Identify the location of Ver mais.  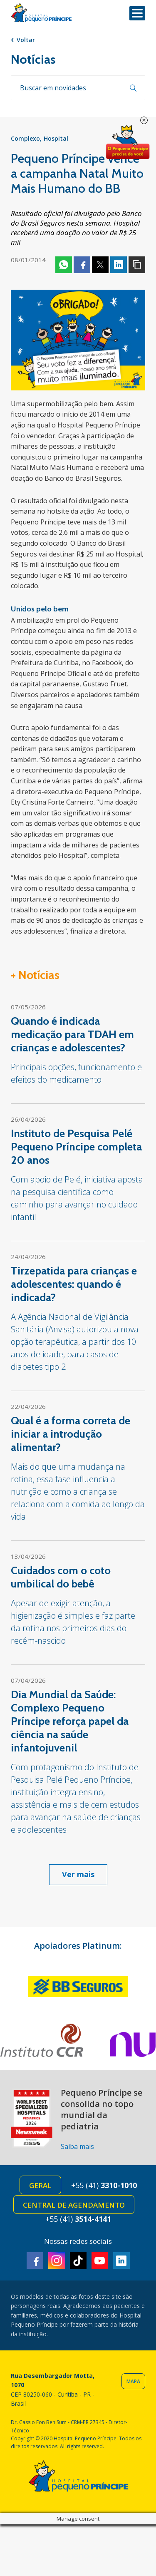
(78, 1874).